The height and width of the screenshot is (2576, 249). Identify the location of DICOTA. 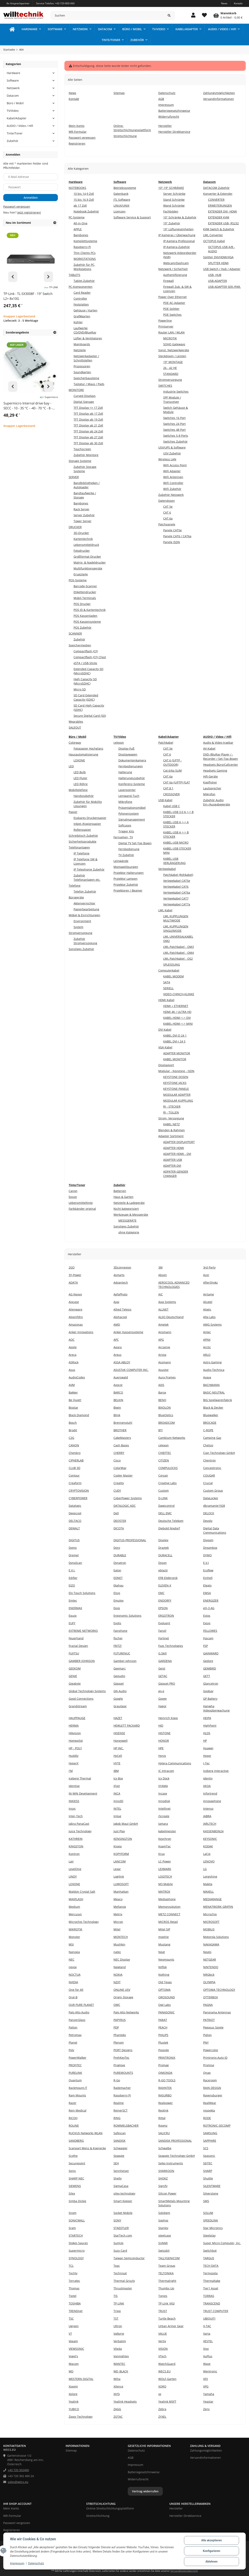
(118, 1528).